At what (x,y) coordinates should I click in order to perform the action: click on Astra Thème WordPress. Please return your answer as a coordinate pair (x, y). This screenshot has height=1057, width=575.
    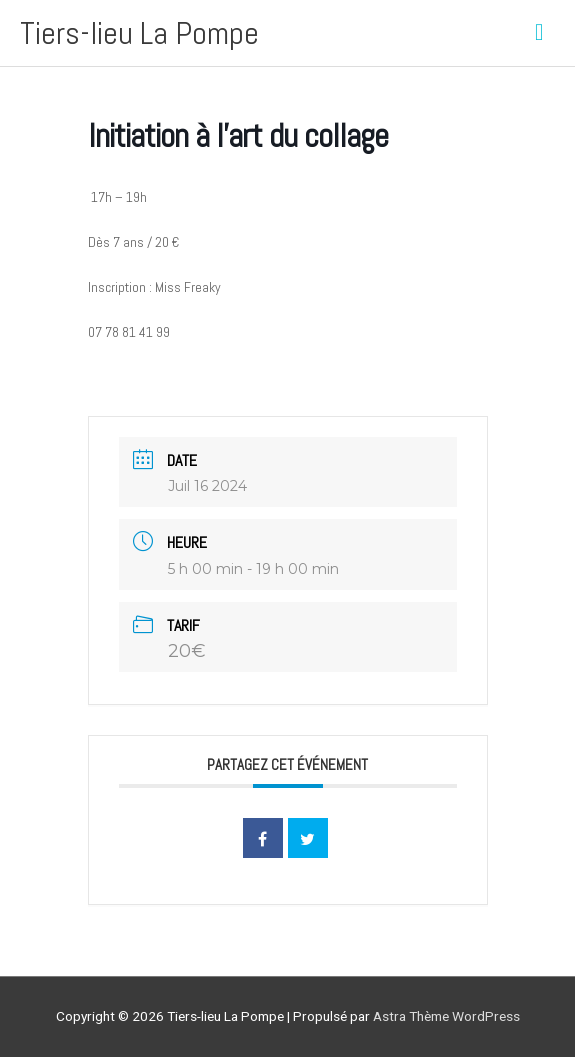
    Looking at the image, I should click on (446, 1016).